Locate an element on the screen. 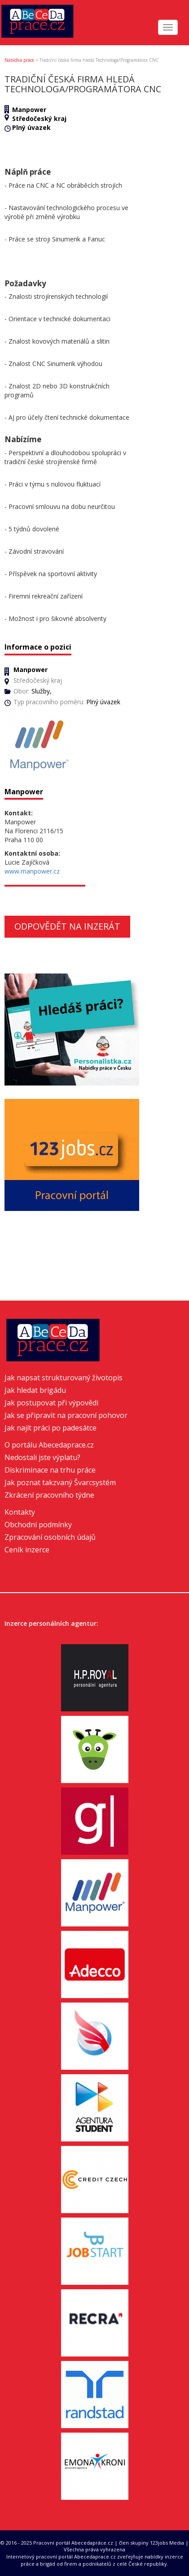 The width and height of the screenshot is (189, 2576). Plný úvazek is located at coordinates (31, 127).